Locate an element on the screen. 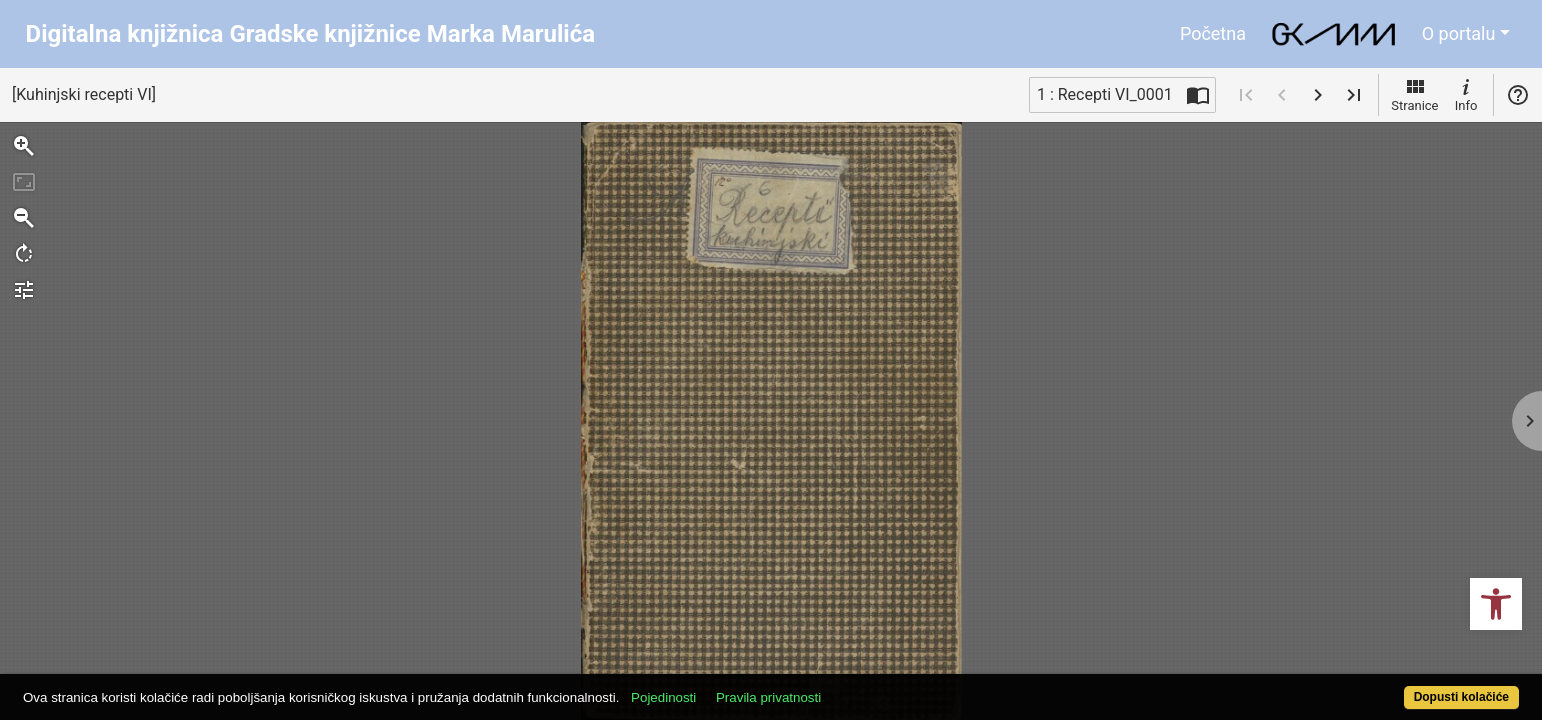 This screenshot has width=1542, height=720. Pomoć is located at coordinates (1518, 95).